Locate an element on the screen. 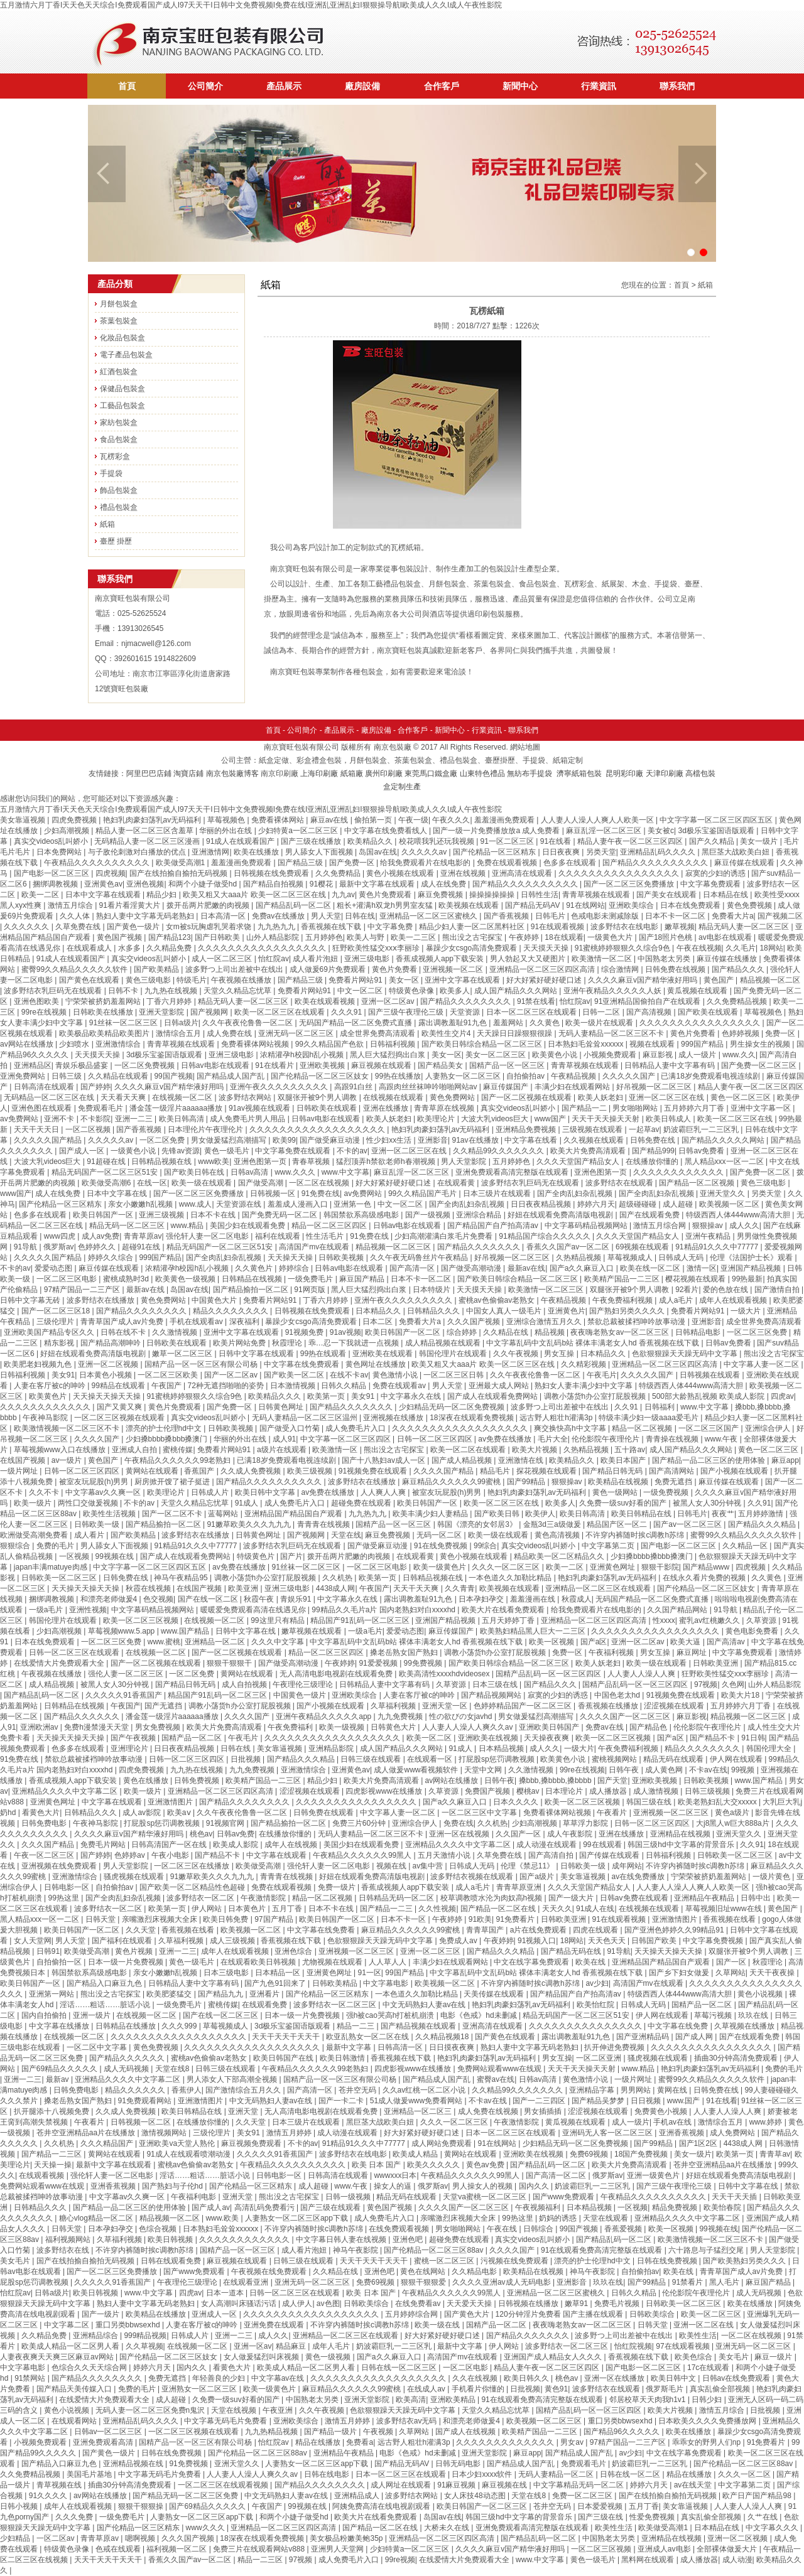  120分钟淫片免费看 国产主播在线观看 is located at coordinates (561, 2314).